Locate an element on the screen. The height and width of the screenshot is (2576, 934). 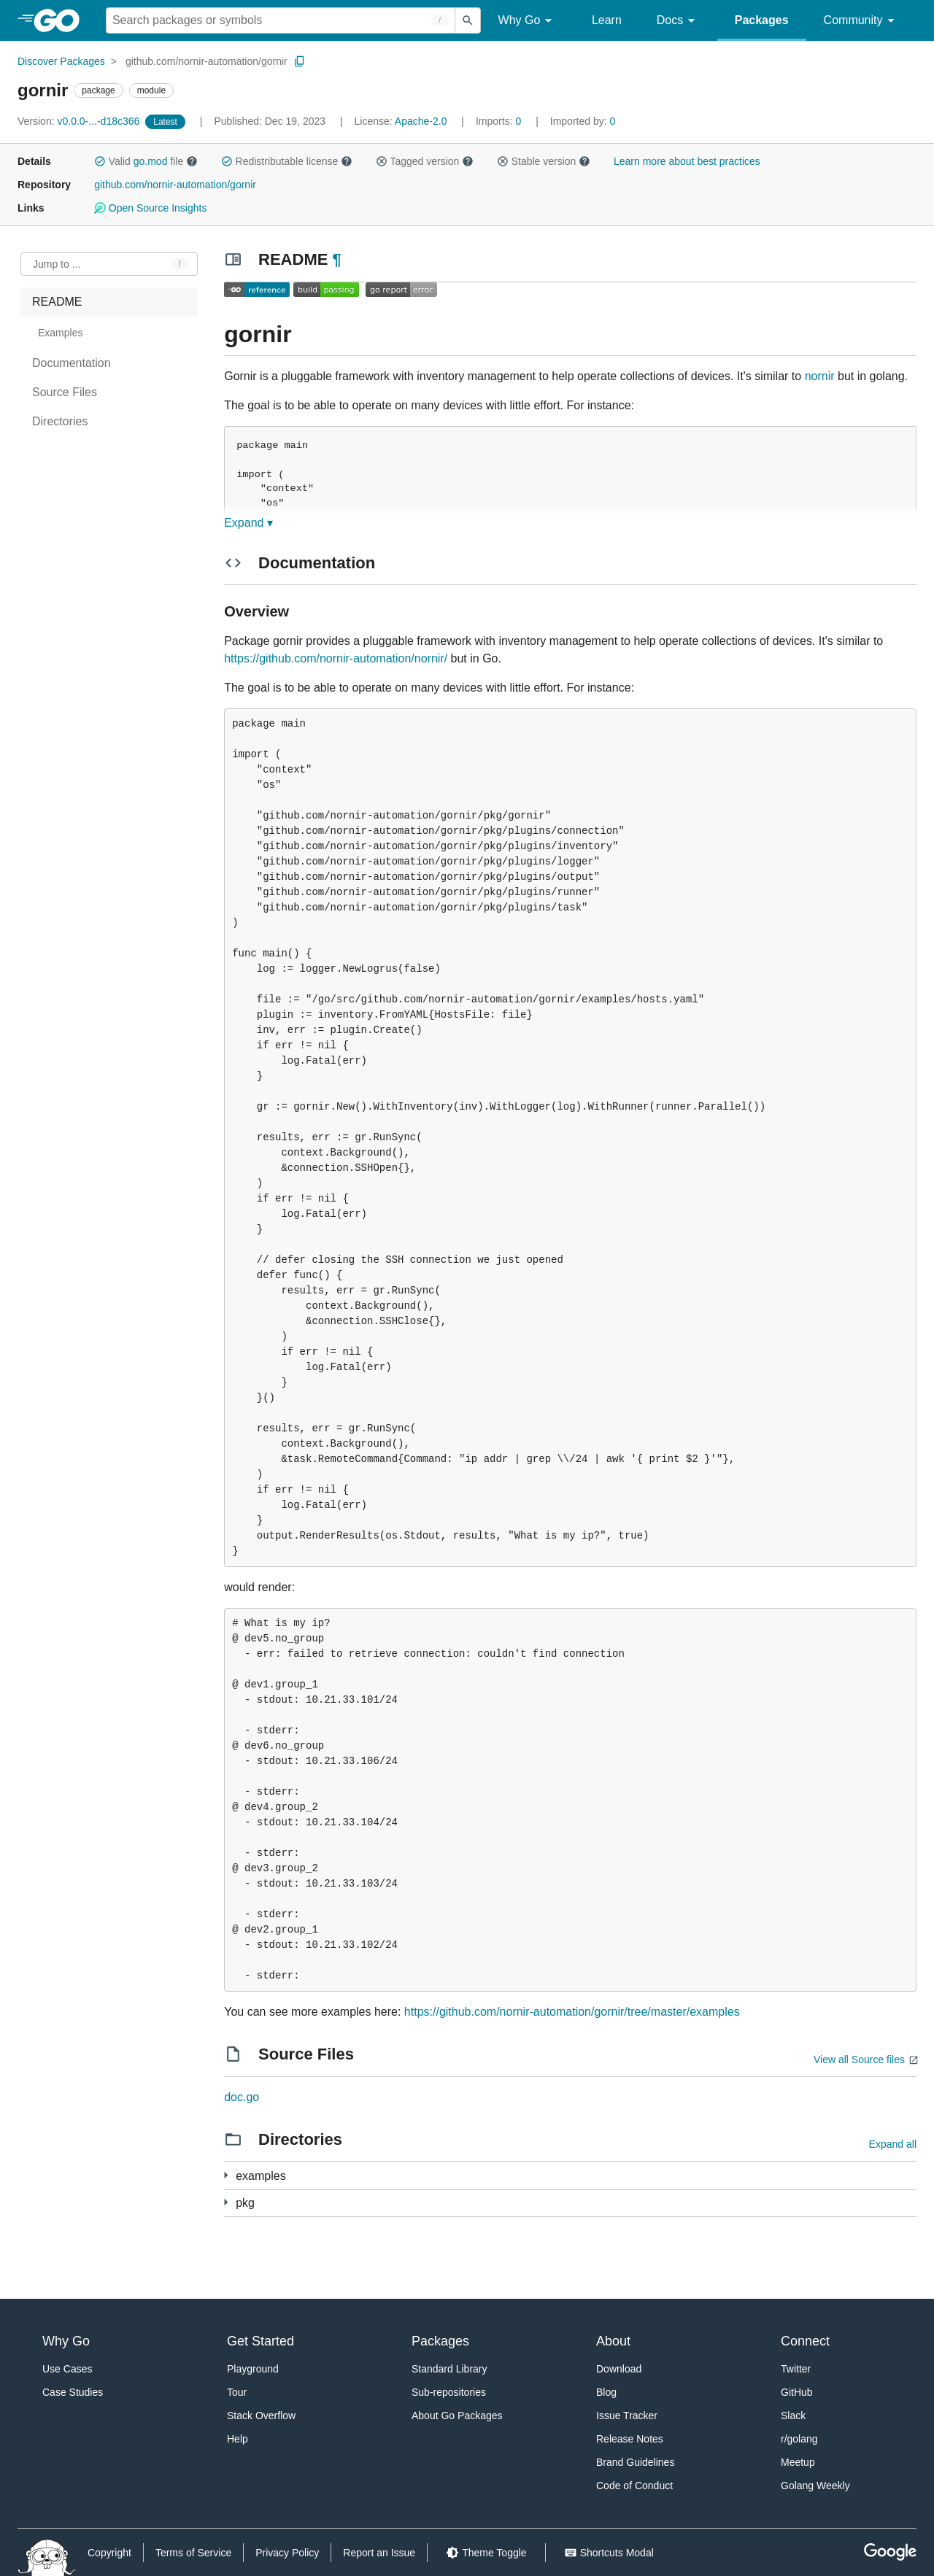
[Copy Path to Clipboard] is located at coordinates (299, 61).